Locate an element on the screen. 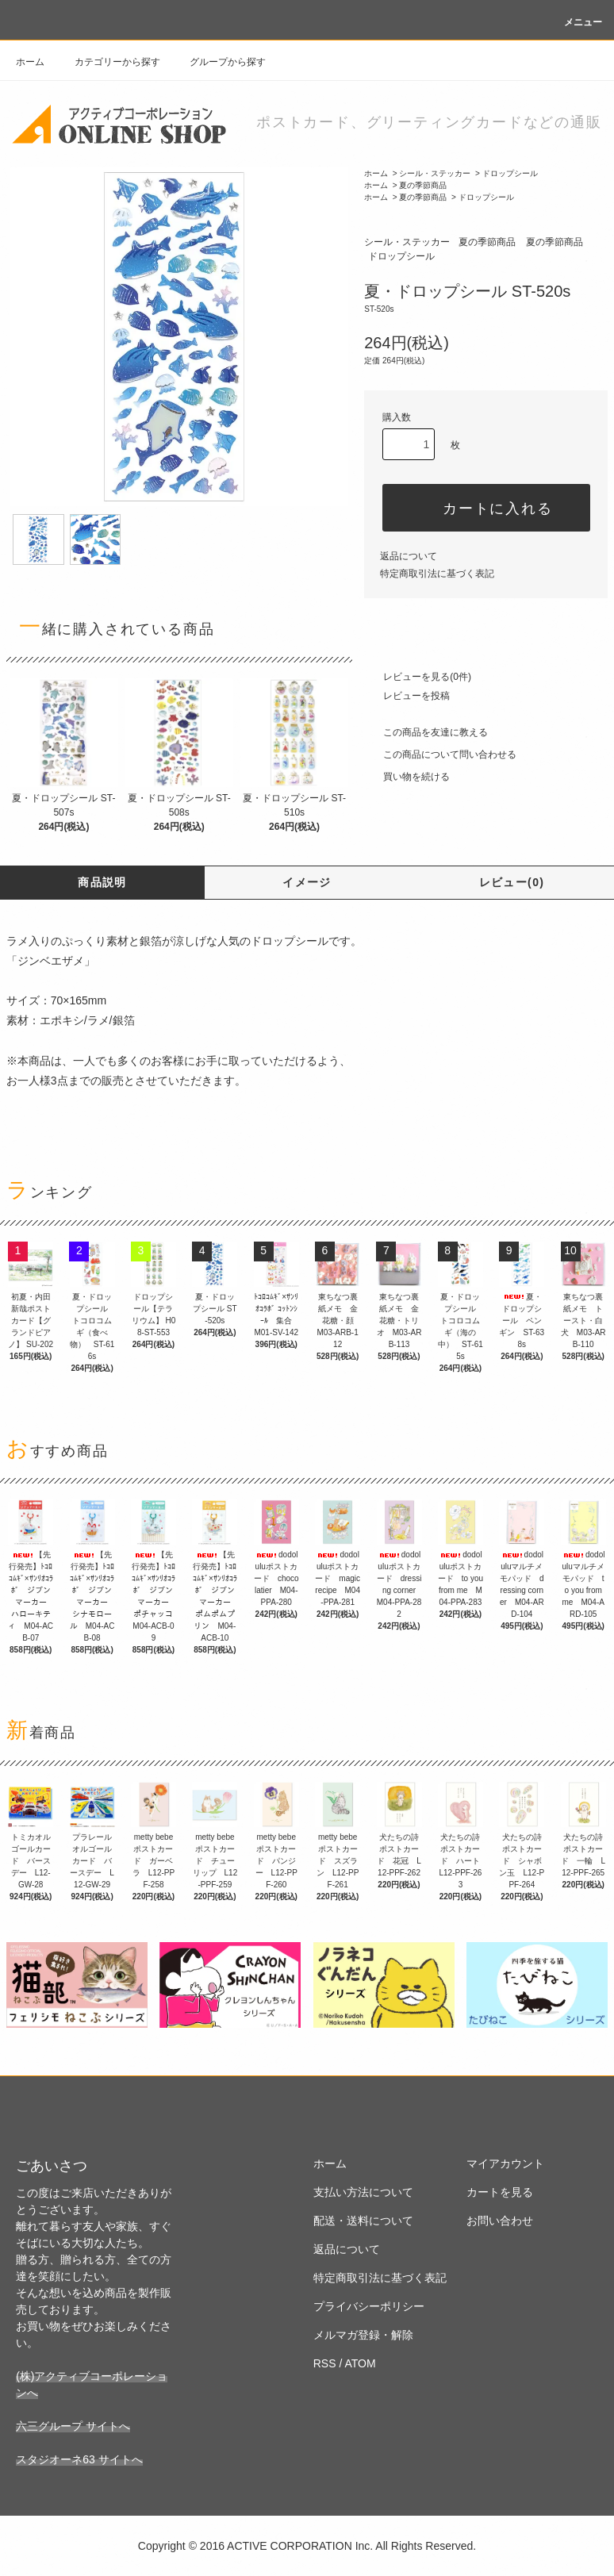 The width and height of the screenshot is (614, 2576). 六三グループ サイトへ is located at coordinates (73, 2426).